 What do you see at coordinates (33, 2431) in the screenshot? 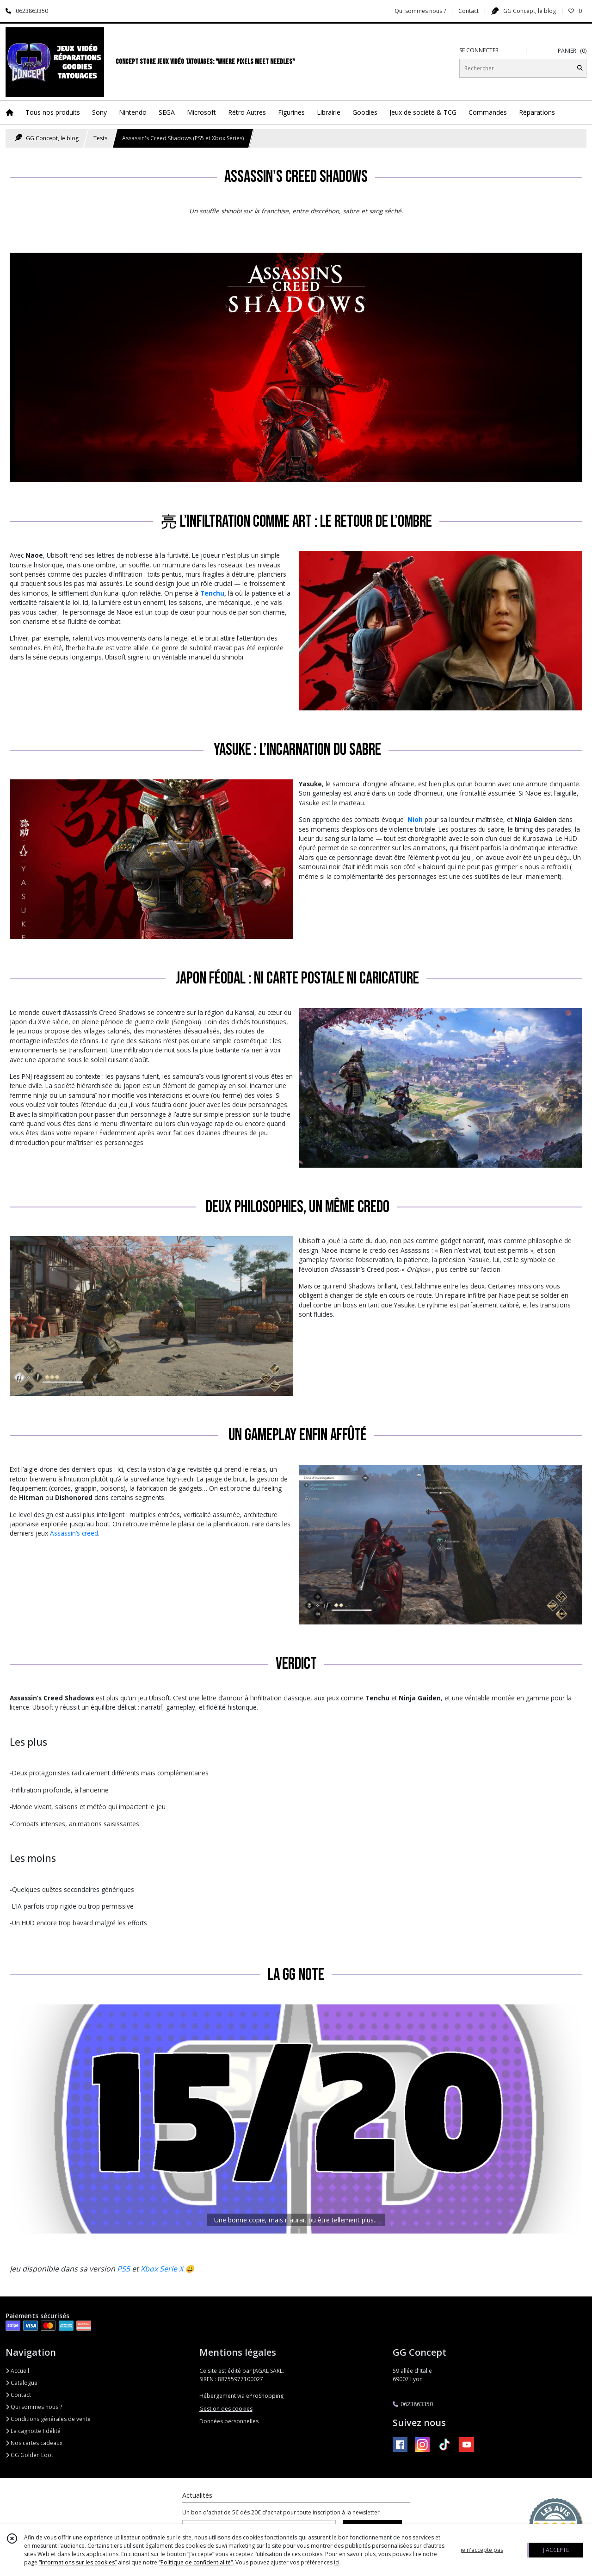
I see `La cagnotte fidélité` at bounding box center [33, 2431].